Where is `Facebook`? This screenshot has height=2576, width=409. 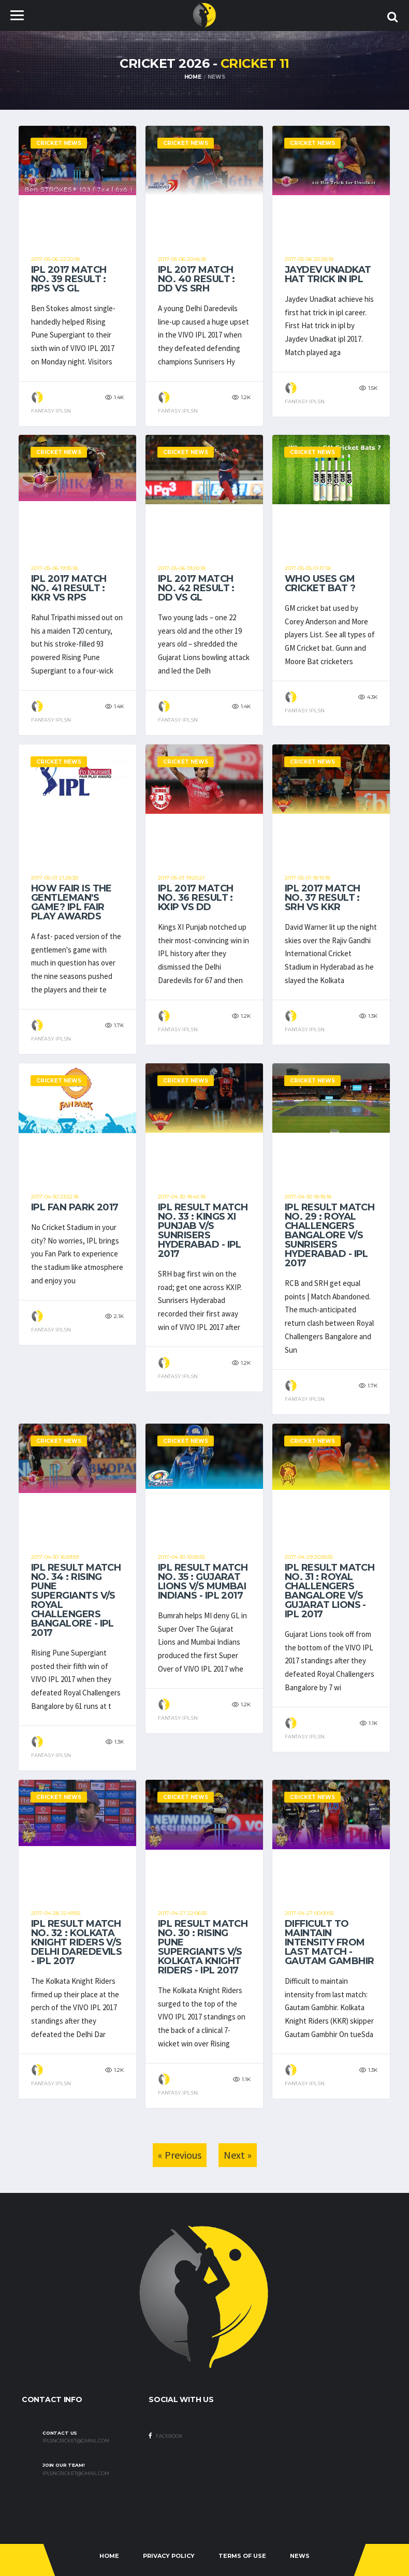
Facebook is located at coordinates (166, 2436).